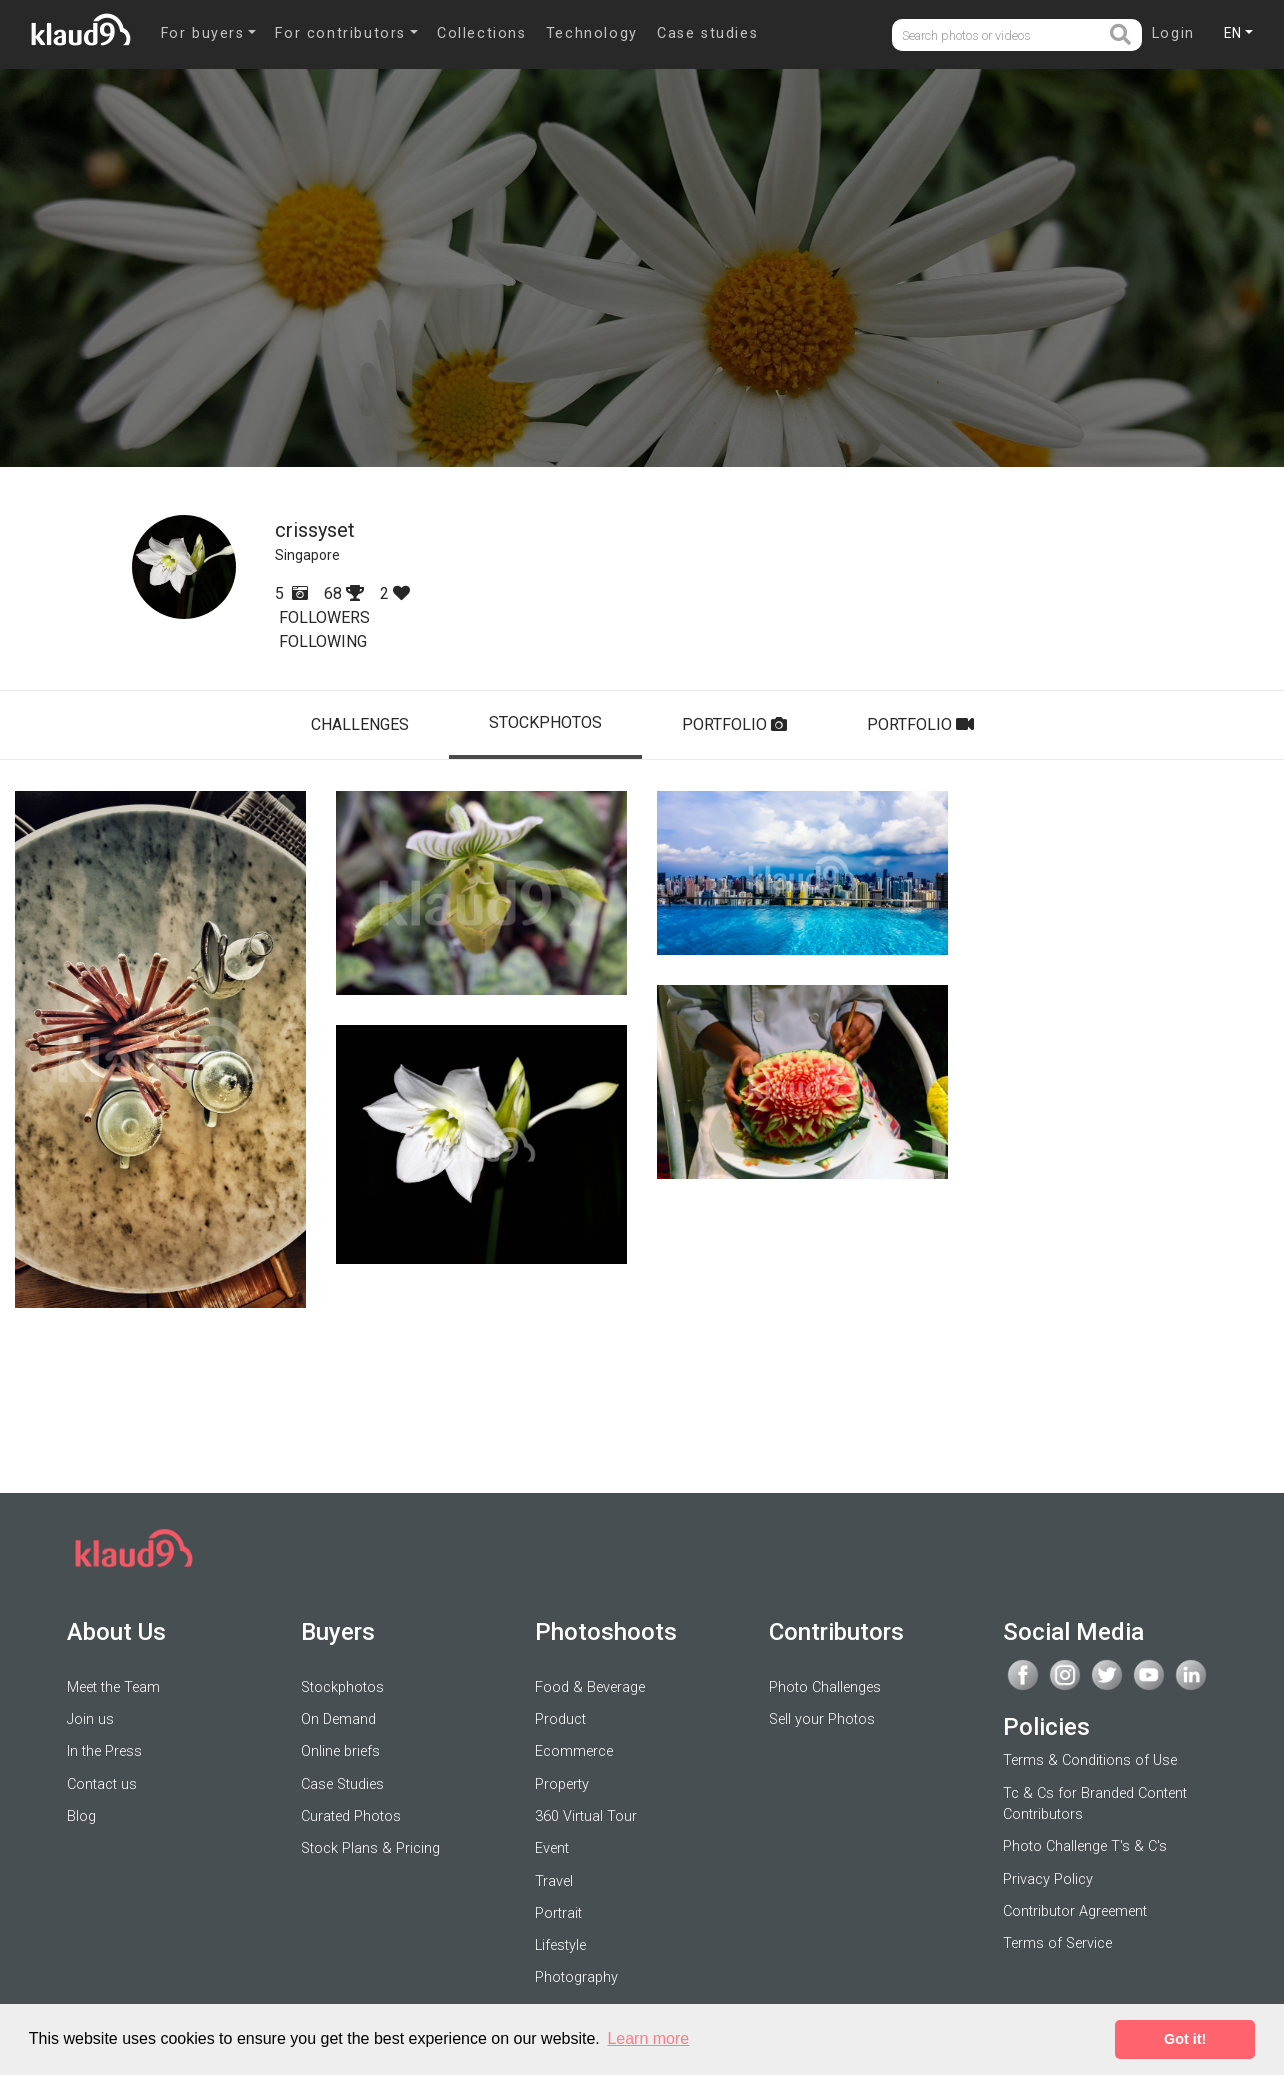 The image size is (1284, 2075). I want to click on Lifestyle, so click(560, 1945).